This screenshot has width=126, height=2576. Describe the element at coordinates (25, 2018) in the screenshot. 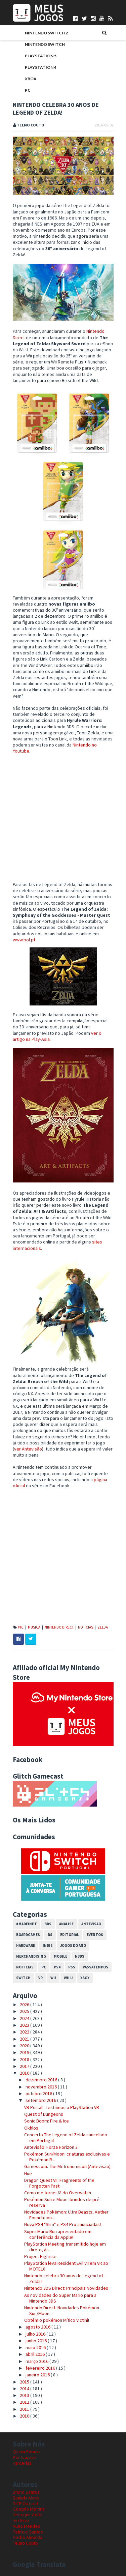

I see `2024` at that location.